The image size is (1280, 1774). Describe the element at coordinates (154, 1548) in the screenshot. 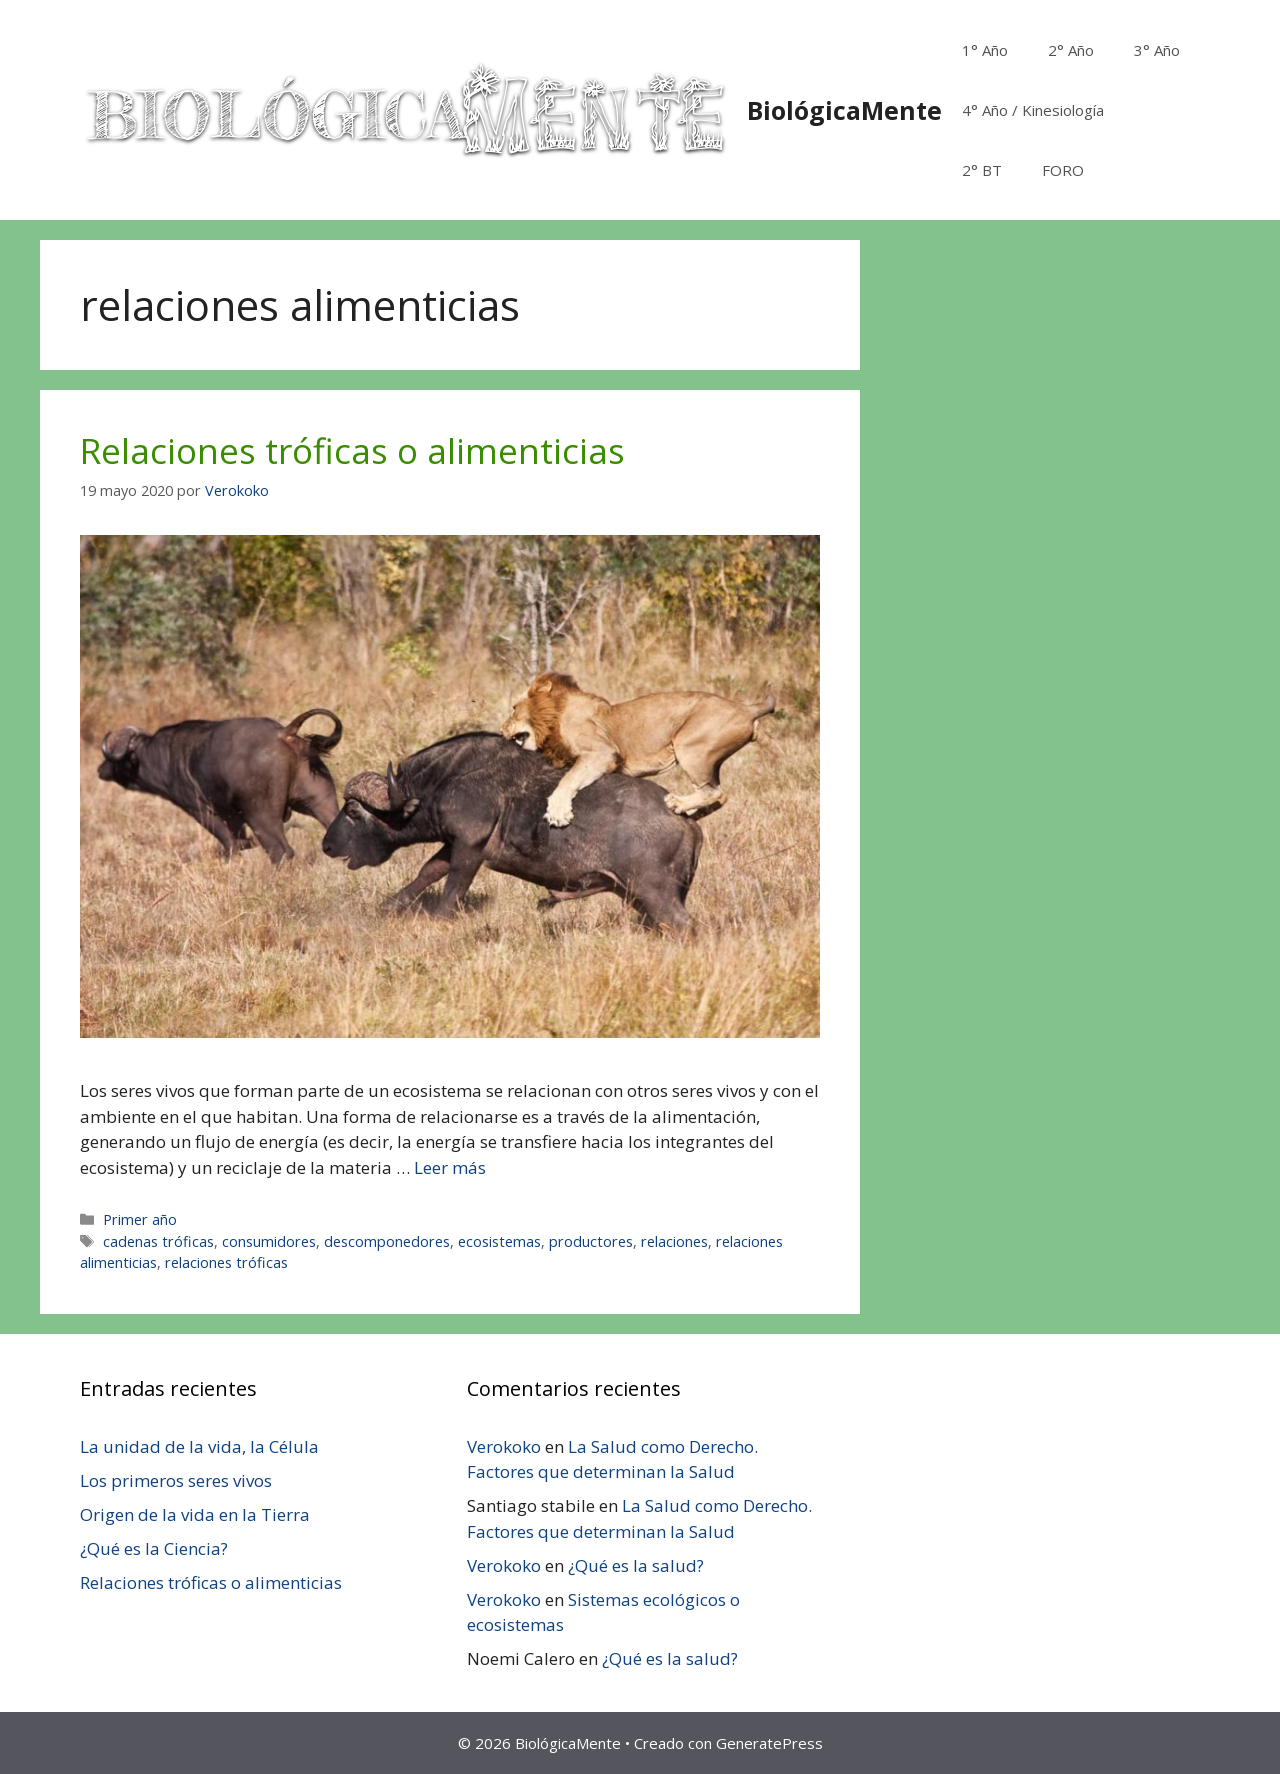

I see `¿Qué es la Ciencia?` at that location.